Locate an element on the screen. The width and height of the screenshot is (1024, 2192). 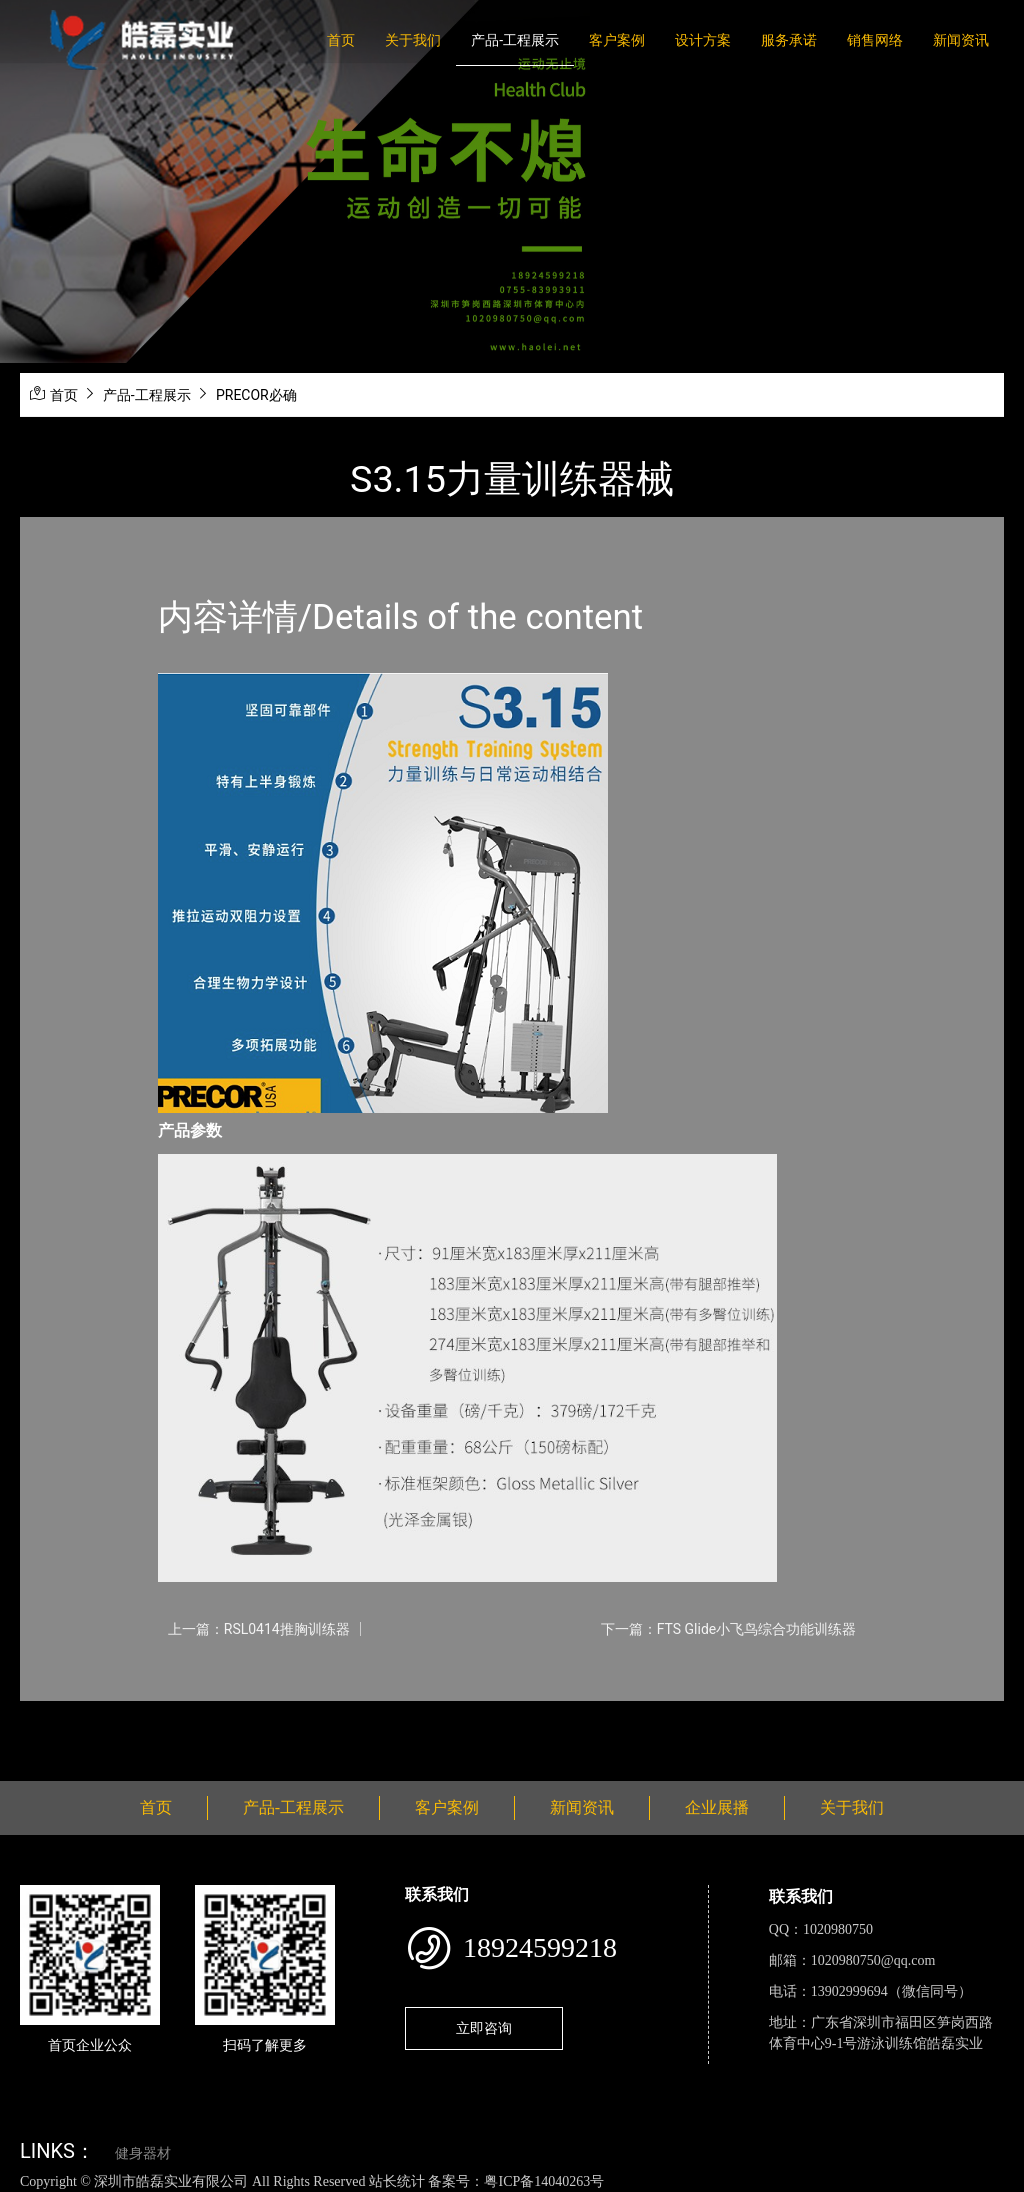
立即咨询 is located at coordinates (484, 2028).